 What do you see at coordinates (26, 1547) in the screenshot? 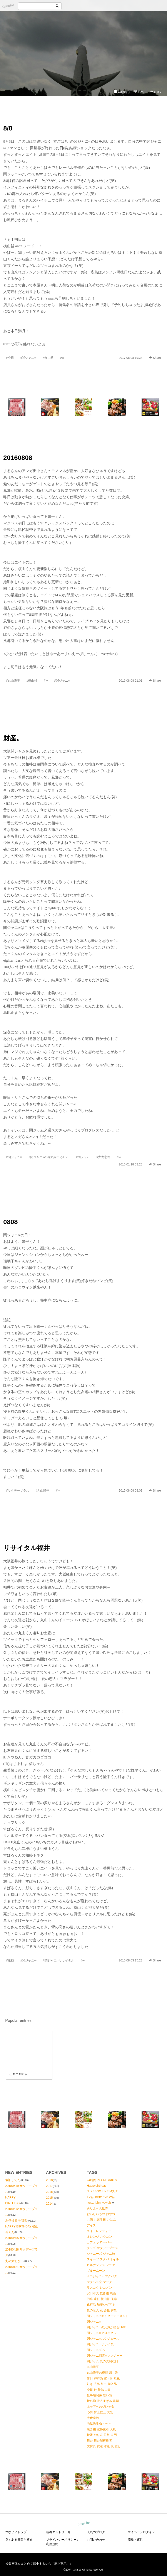
I see `リサイタル福井` at bounding box center [26, 1547].